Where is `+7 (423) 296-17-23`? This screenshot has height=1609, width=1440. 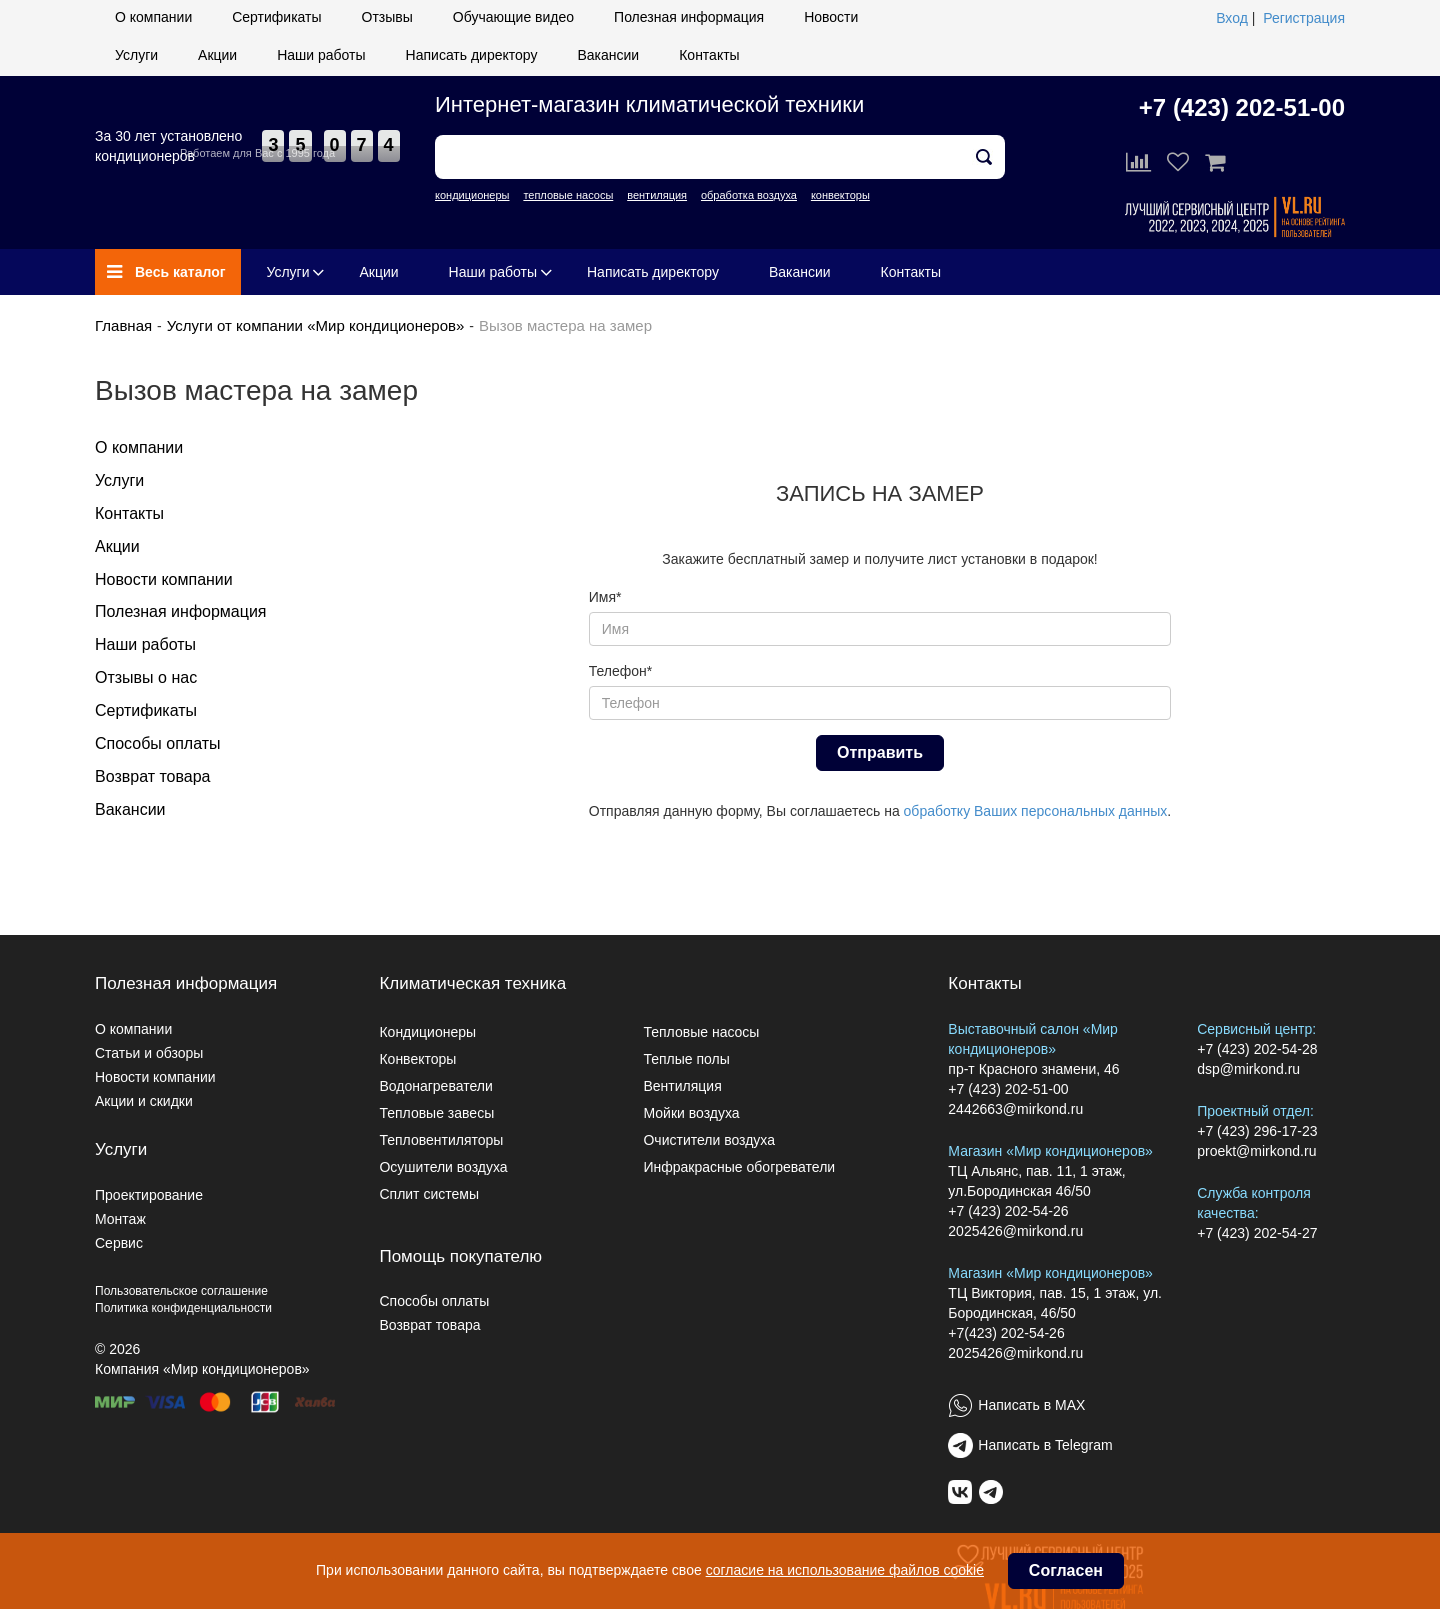
+7 (423) 296-17-23 is located at coordinates (1257, 1131).